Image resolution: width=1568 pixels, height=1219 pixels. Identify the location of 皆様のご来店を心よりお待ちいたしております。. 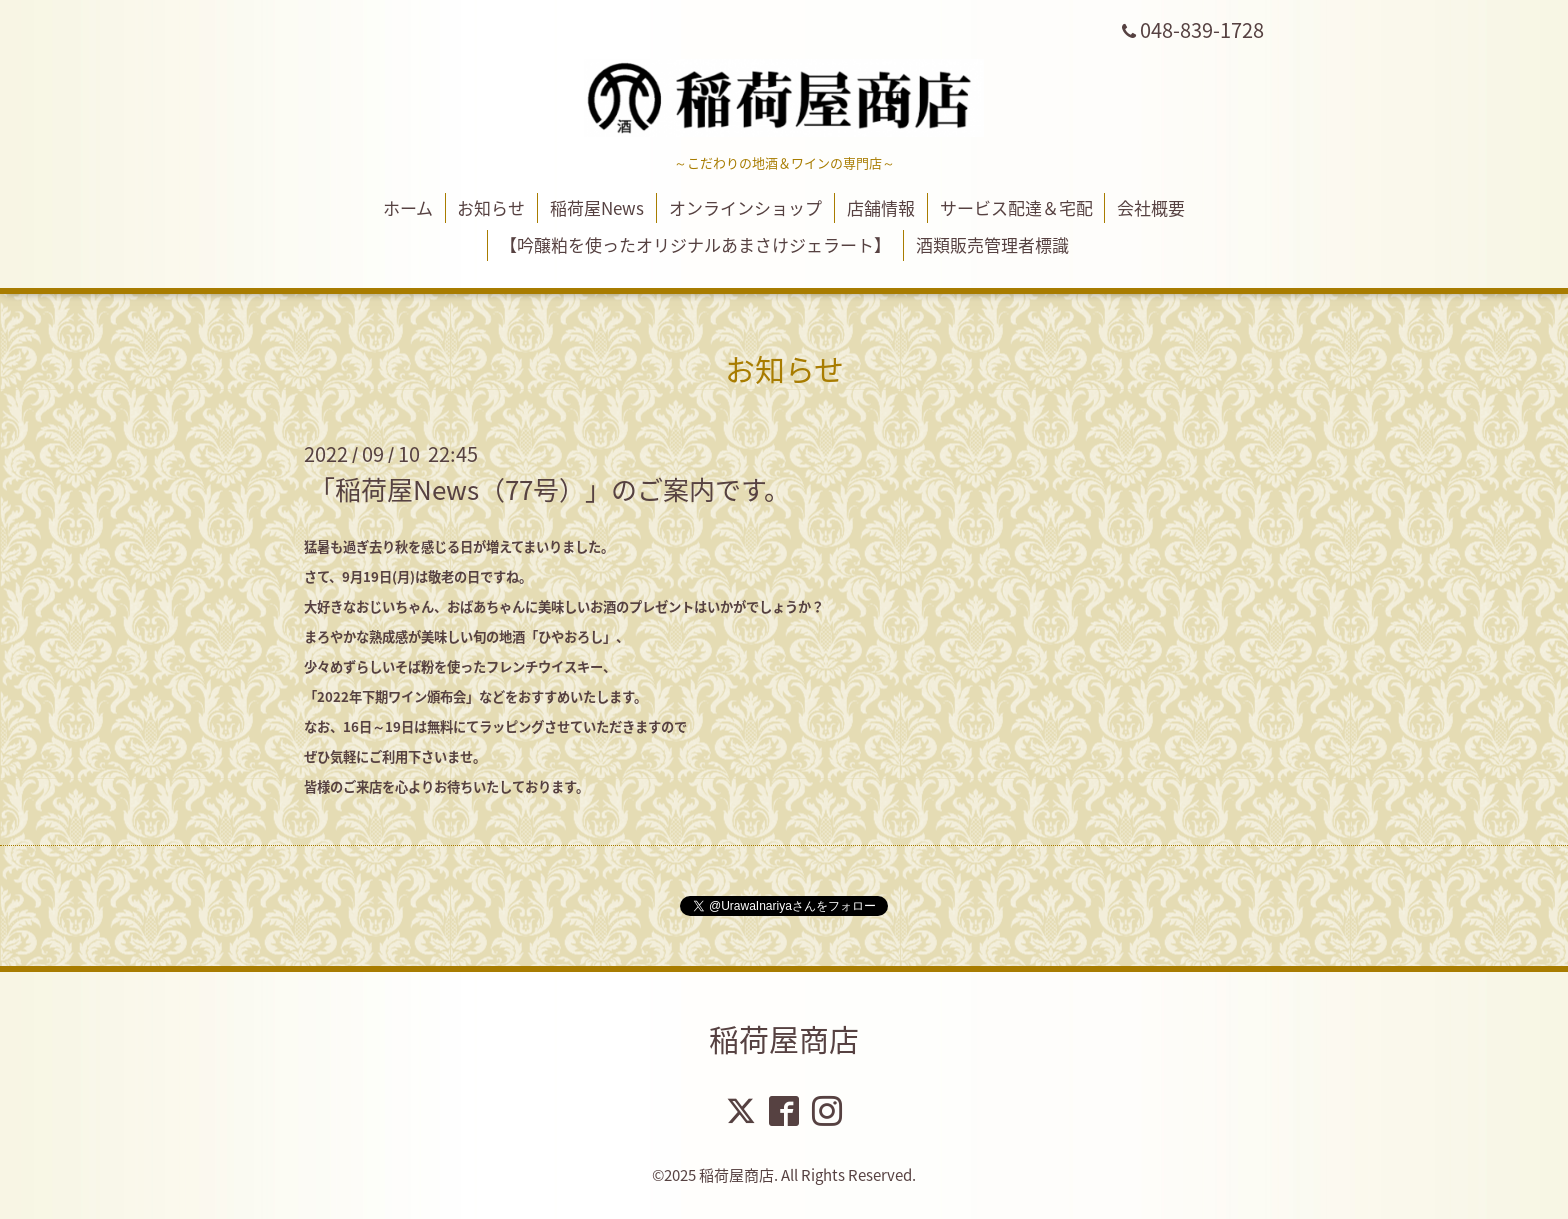
(446, 786).